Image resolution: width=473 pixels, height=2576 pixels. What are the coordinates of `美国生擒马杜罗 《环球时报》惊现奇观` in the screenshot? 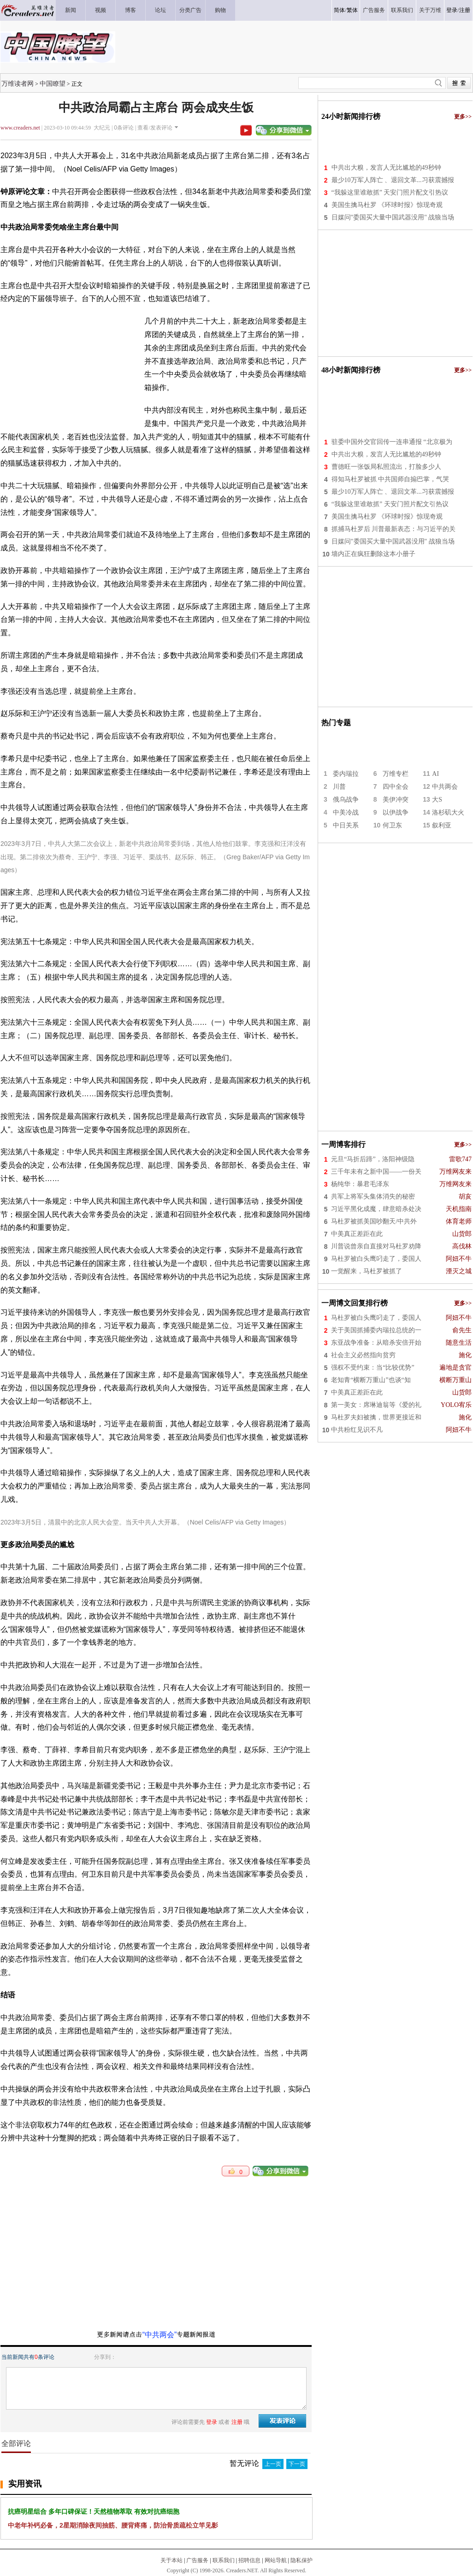 It's located at (387, 204).